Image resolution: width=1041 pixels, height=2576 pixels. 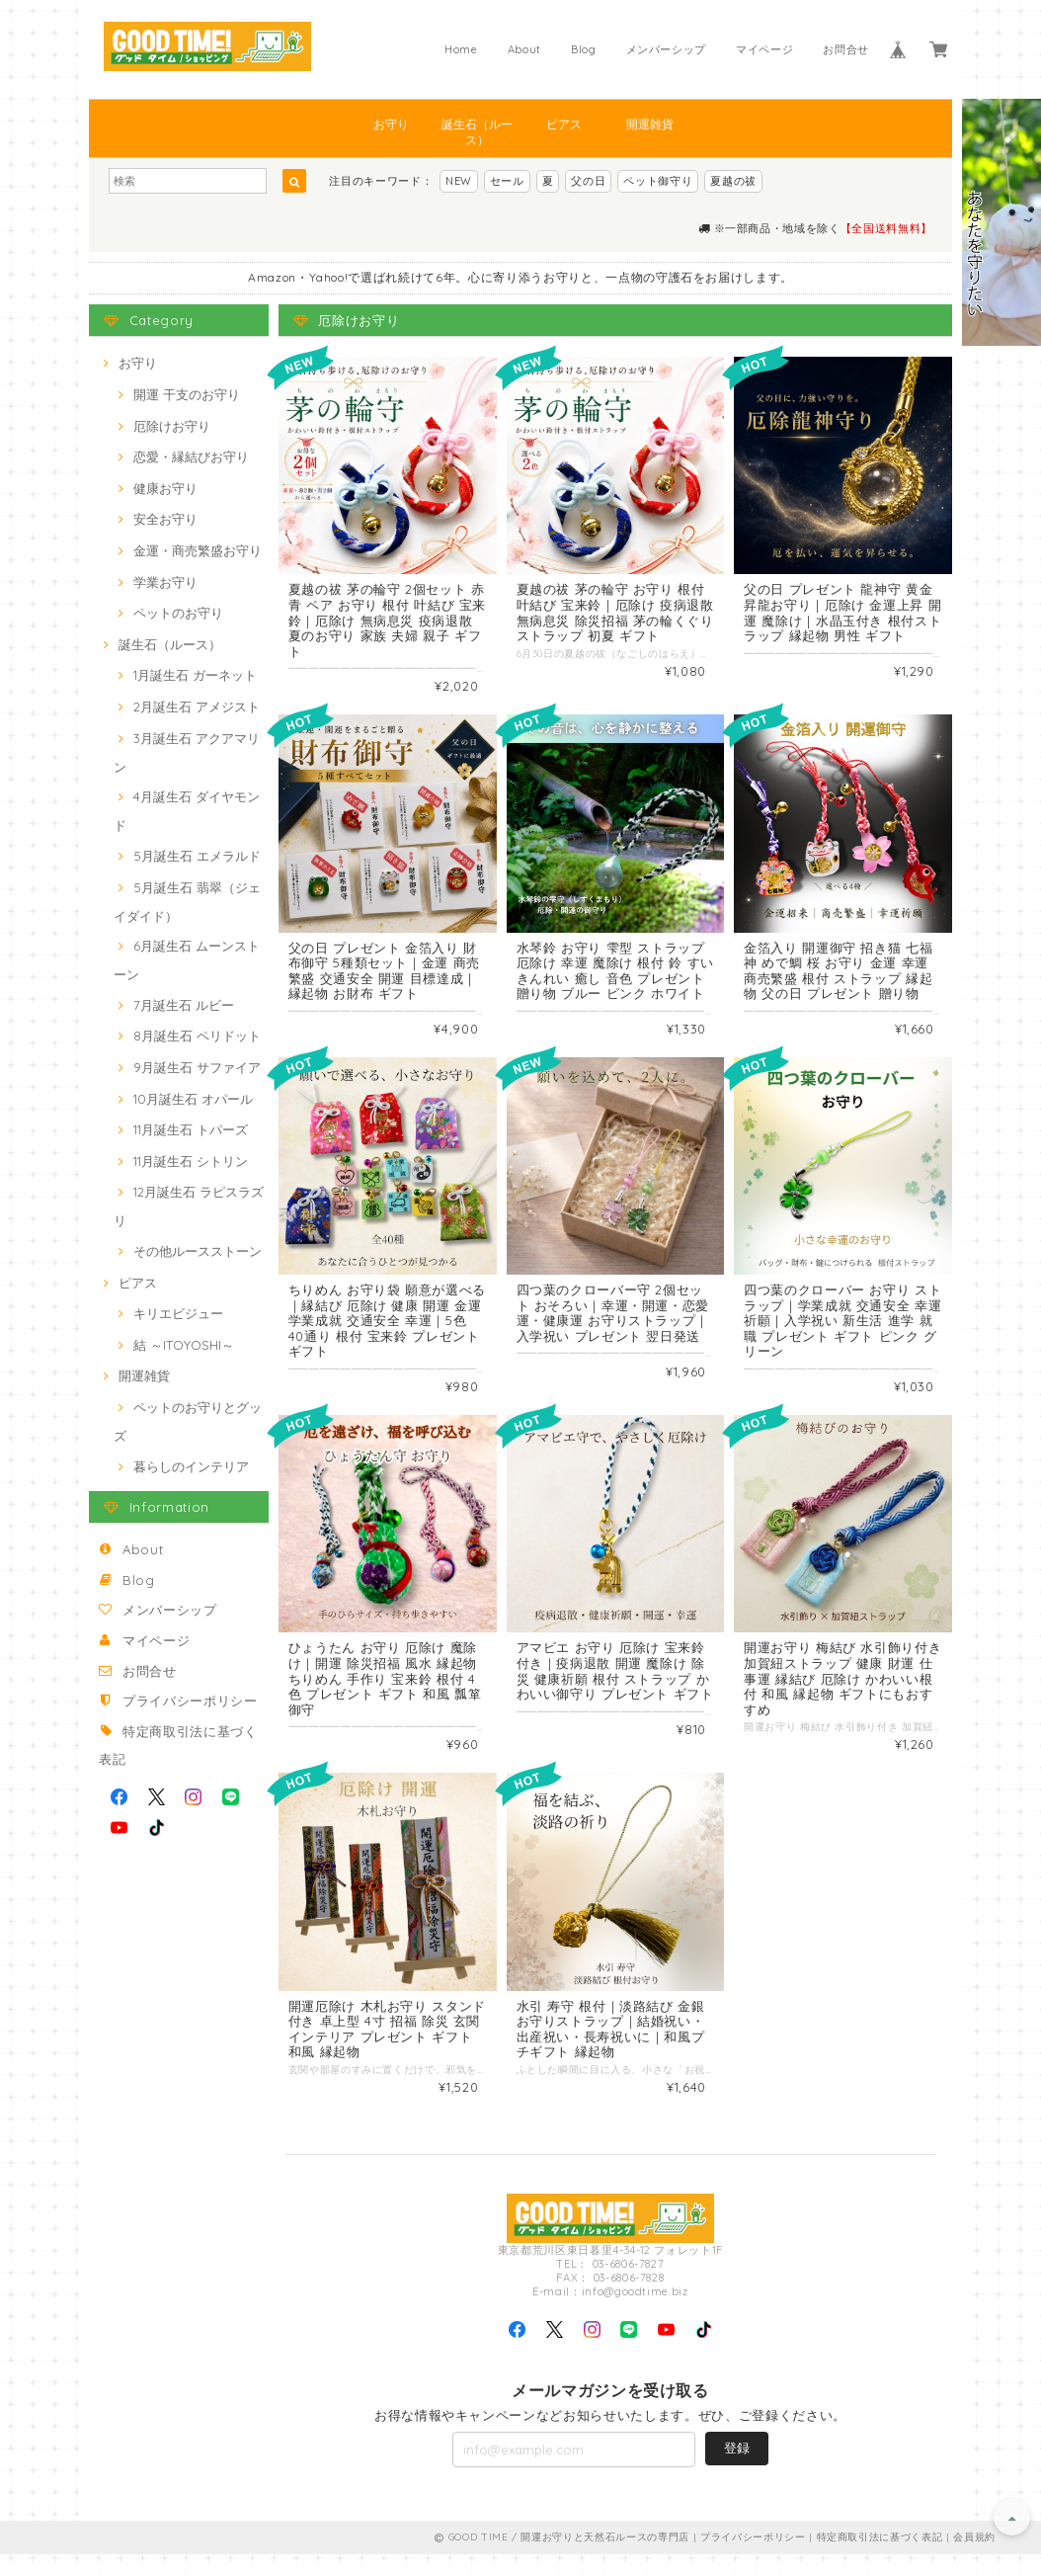 I want to click on 11月誕生石 シトリン, so click(x=190, y=1161).